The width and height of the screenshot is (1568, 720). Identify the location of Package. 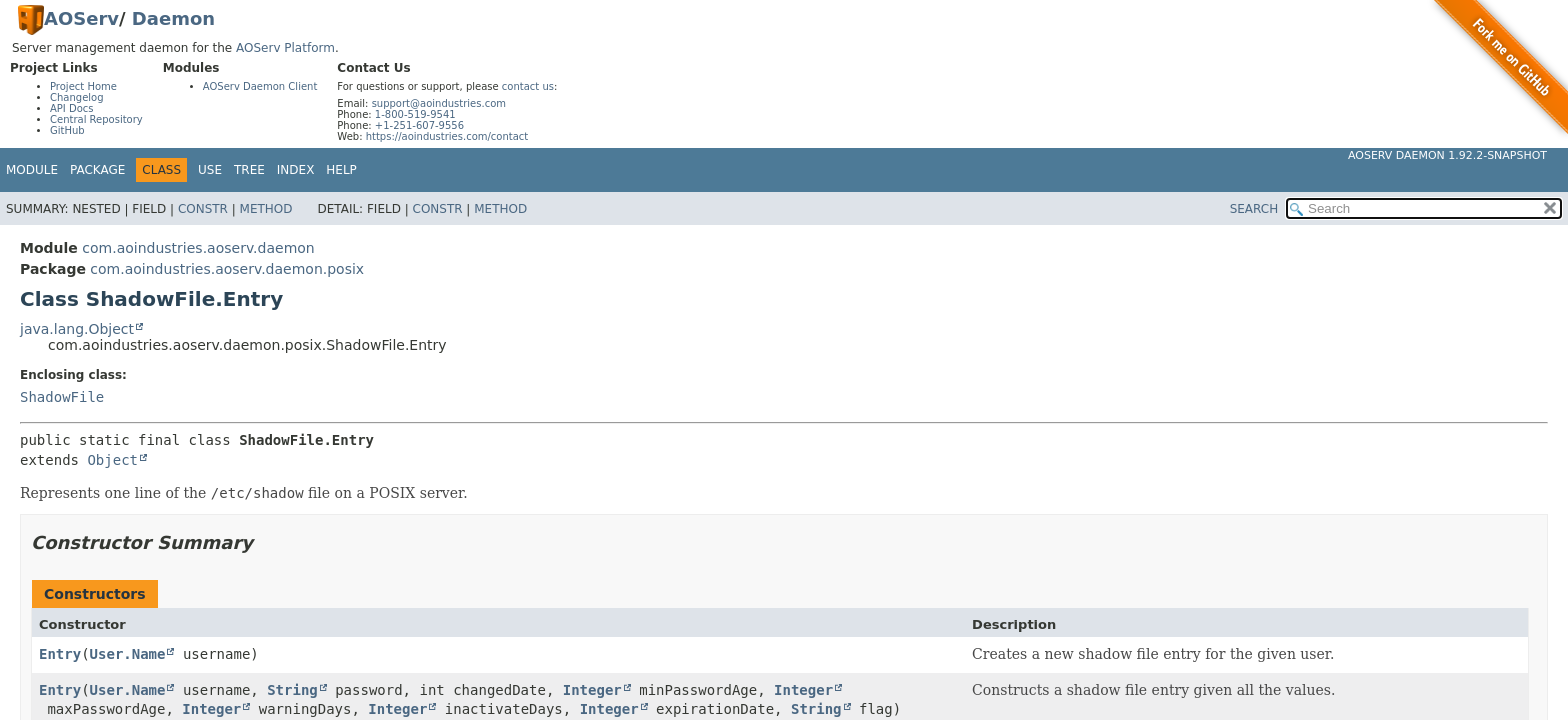
(97, 170).